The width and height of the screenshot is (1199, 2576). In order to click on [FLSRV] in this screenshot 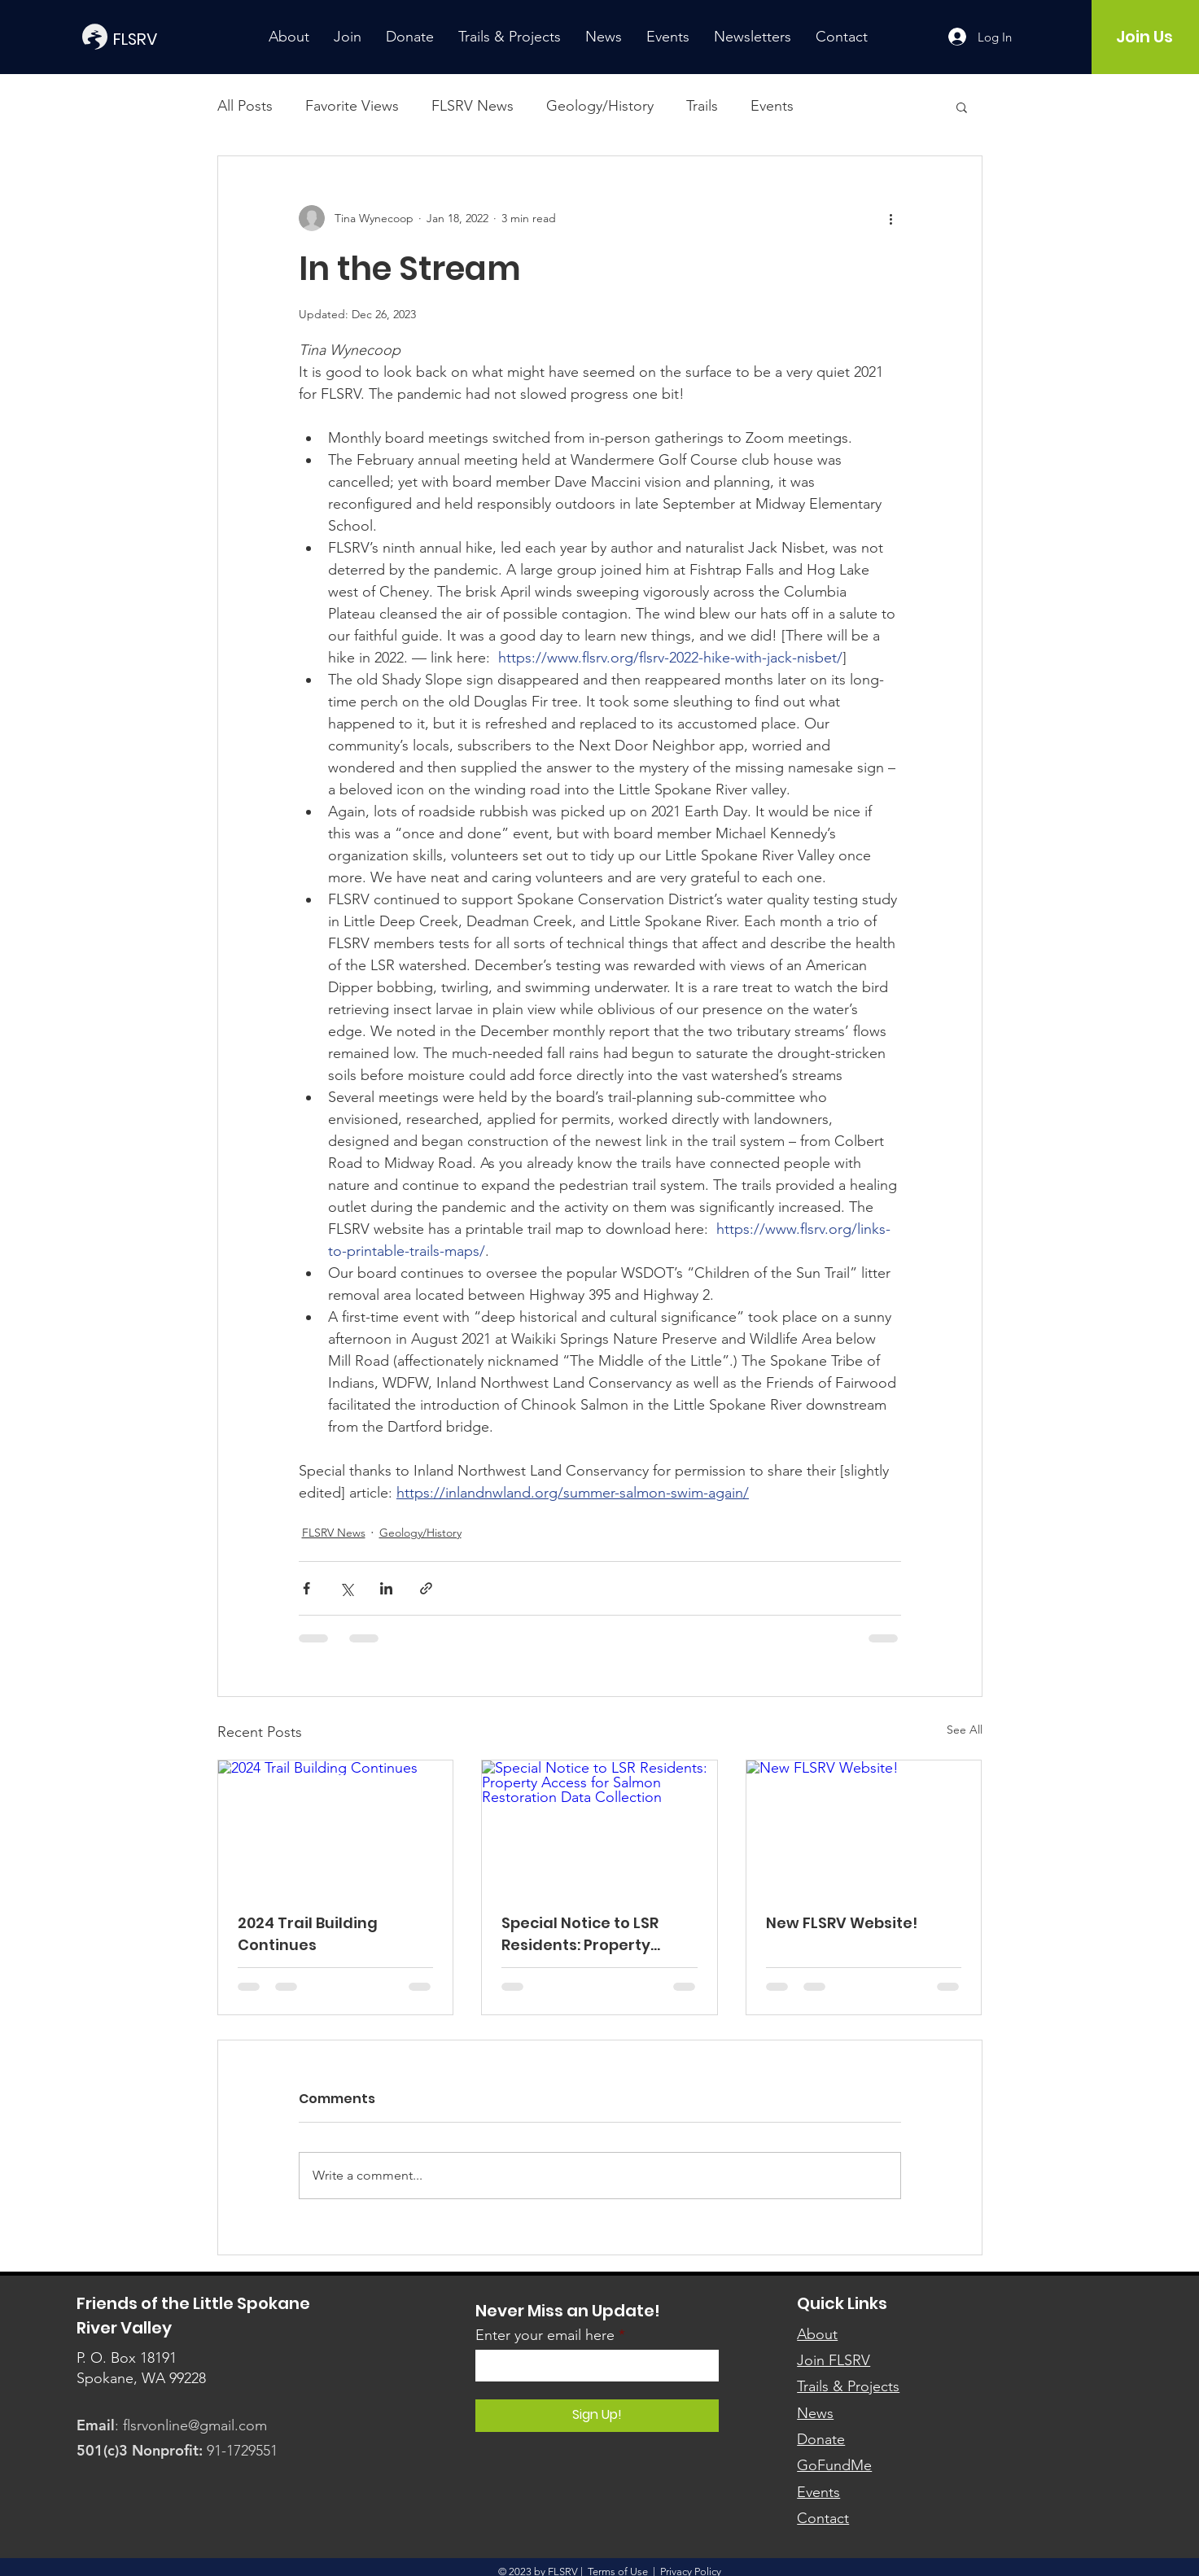, I will do `click(159, 38)`.